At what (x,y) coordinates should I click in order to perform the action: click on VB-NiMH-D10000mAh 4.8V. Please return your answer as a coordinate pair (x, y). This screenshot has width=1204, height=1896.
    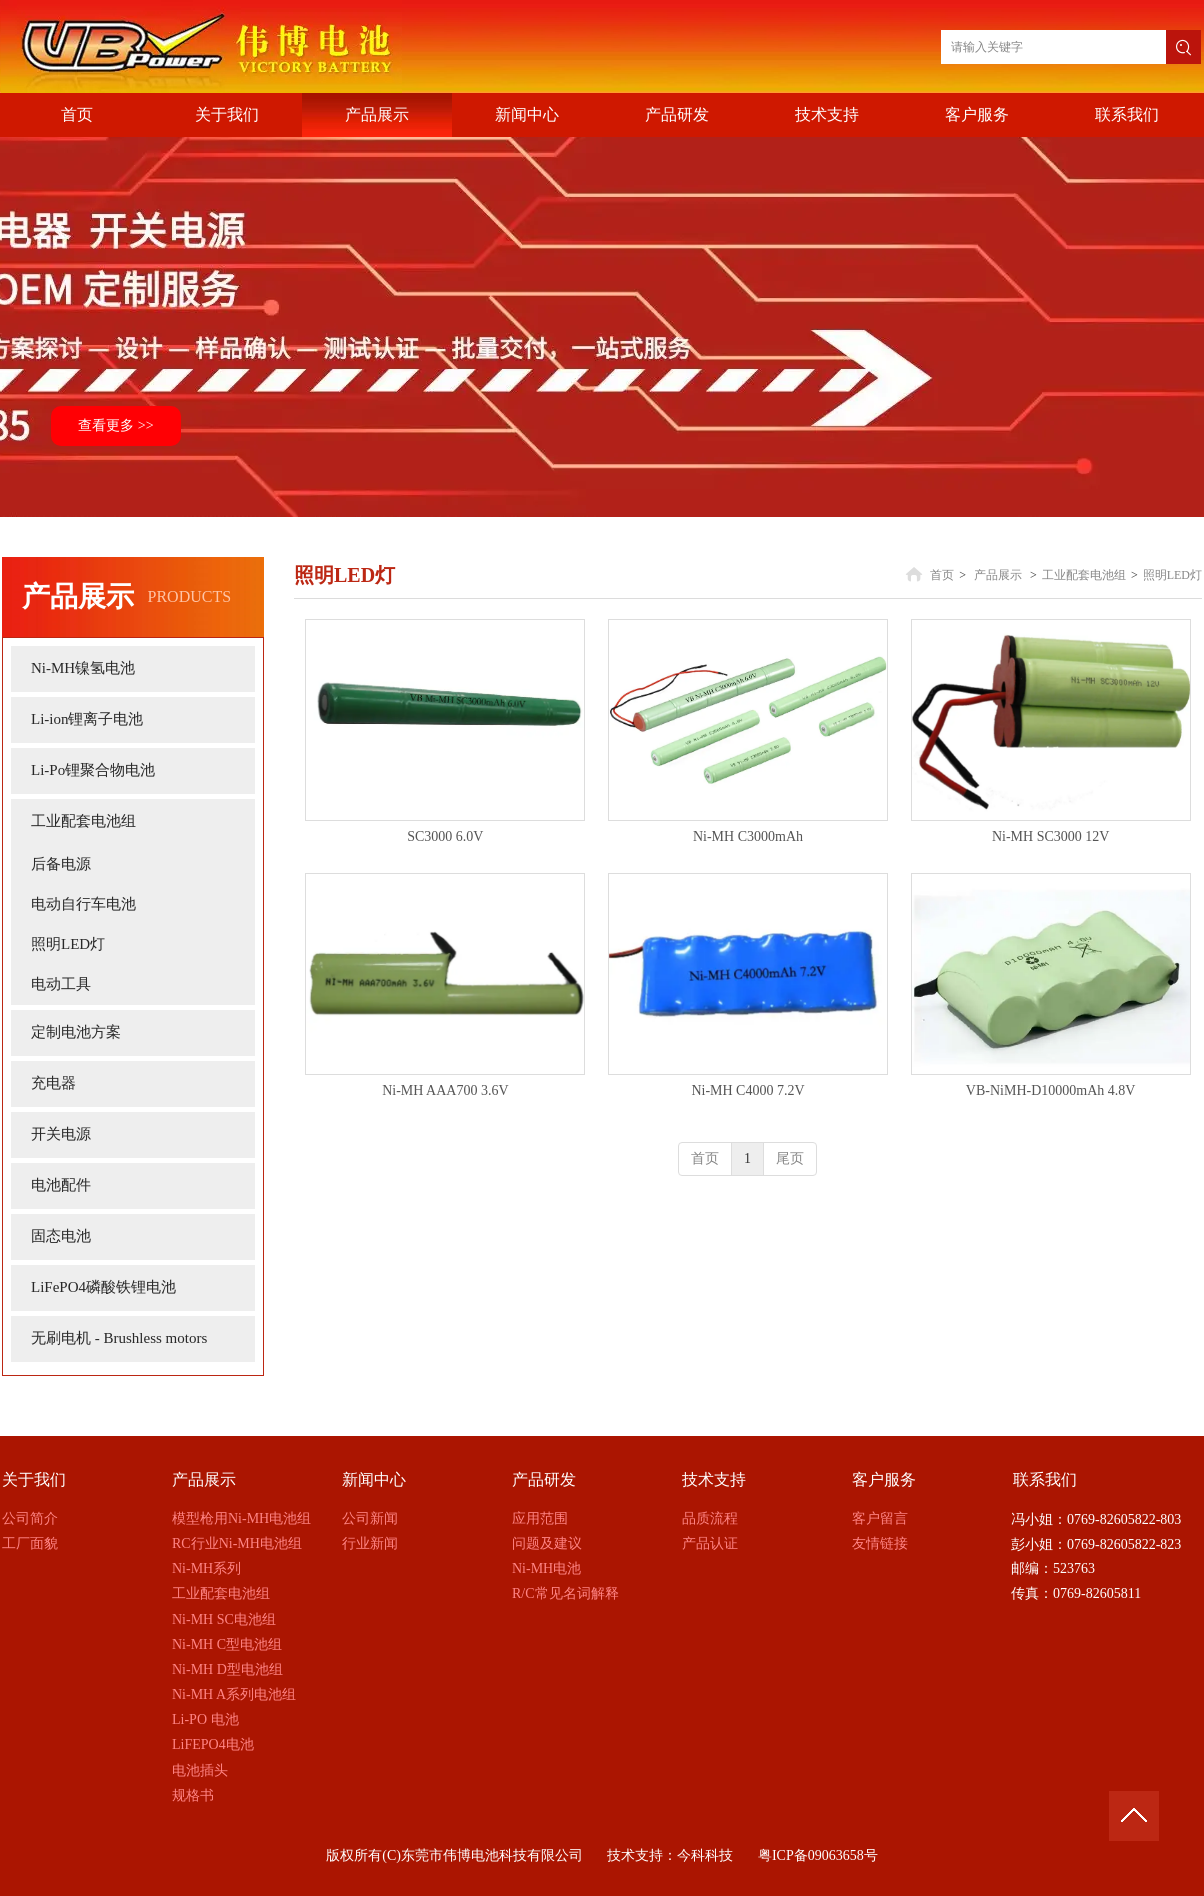
    Looking at the image, I should click on (1051, 1090).